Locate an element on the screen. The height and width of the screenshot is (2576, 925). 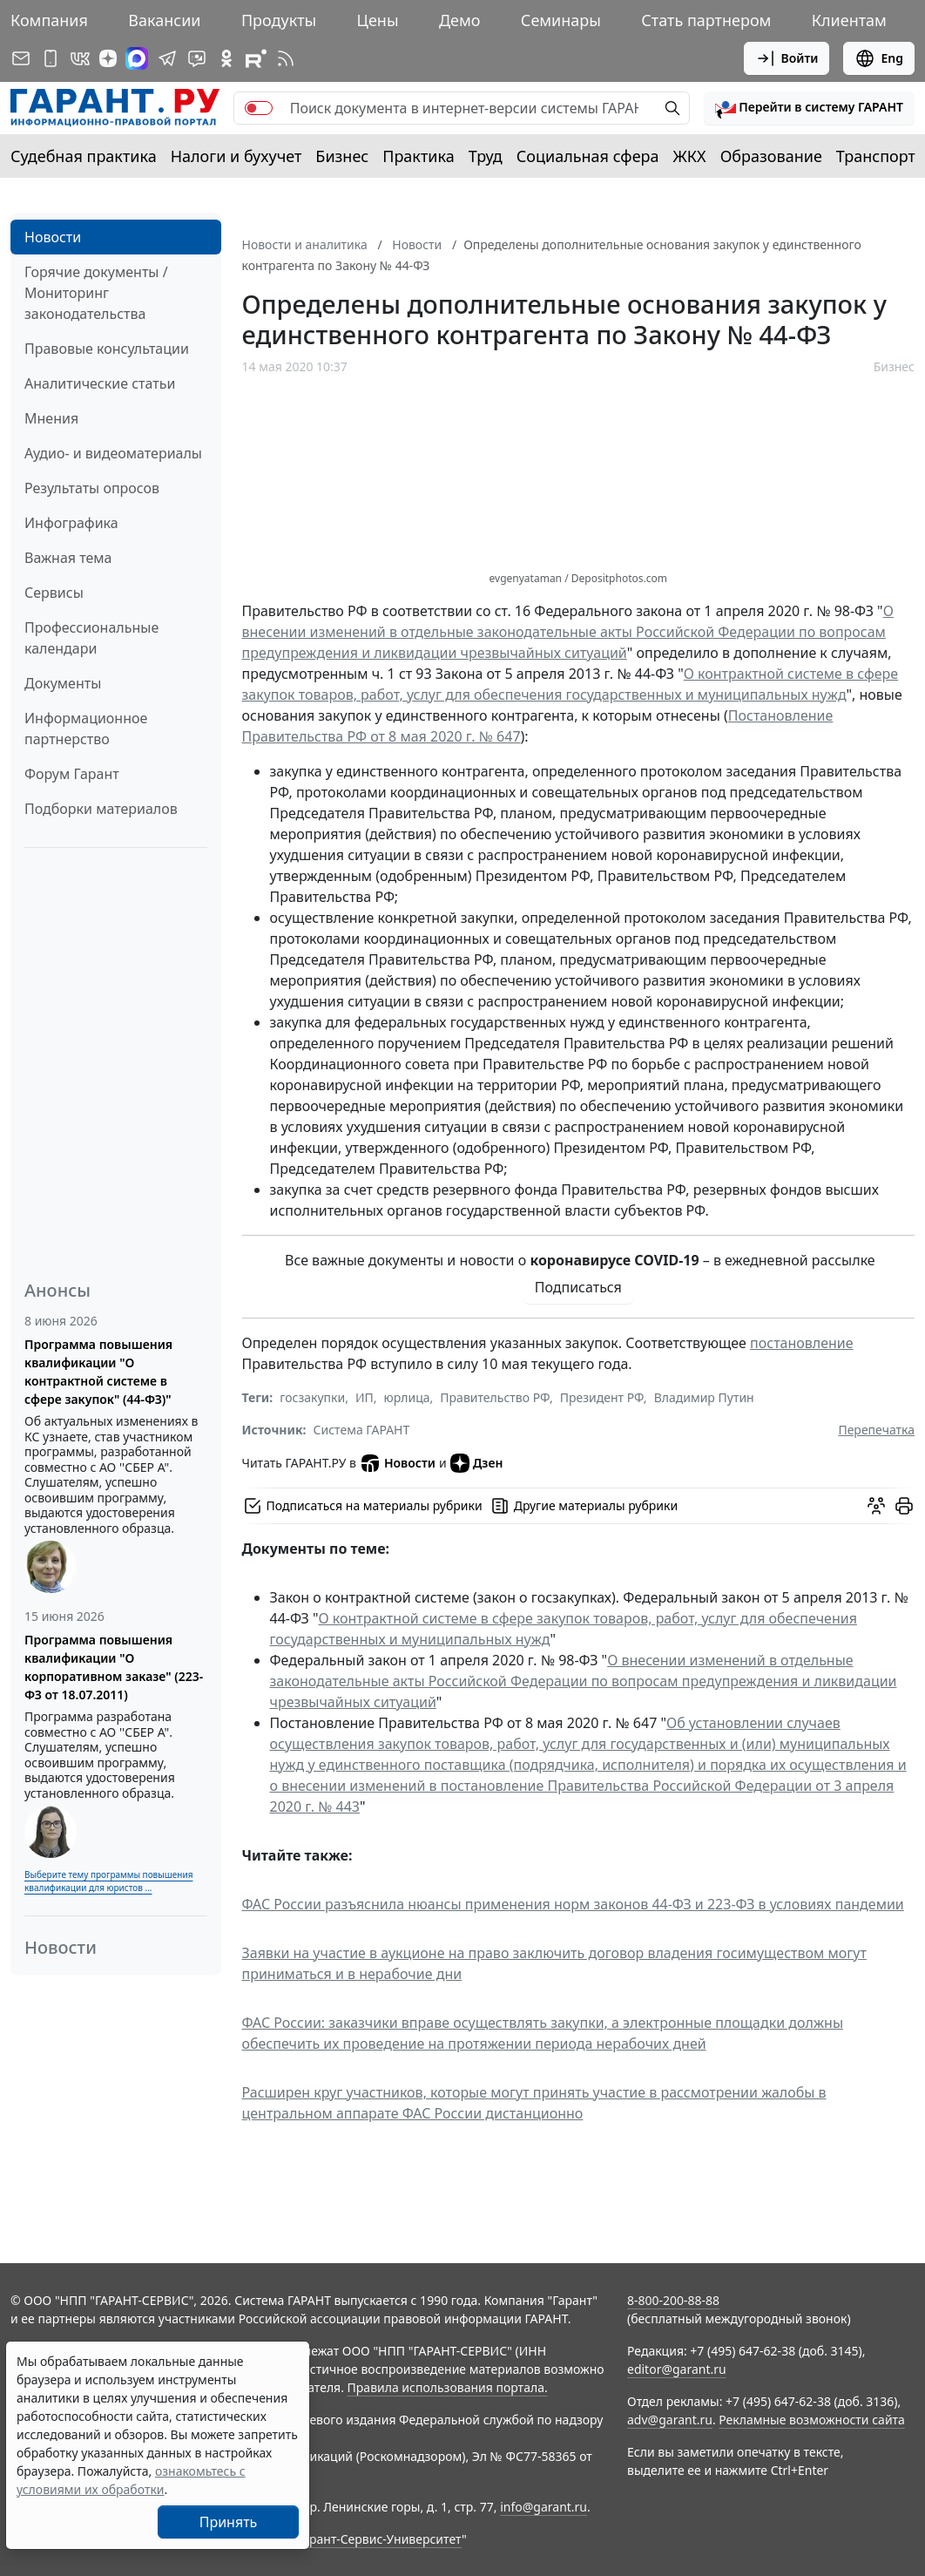
Рекламные возможности сайта is located at coordinates (812, 2419).